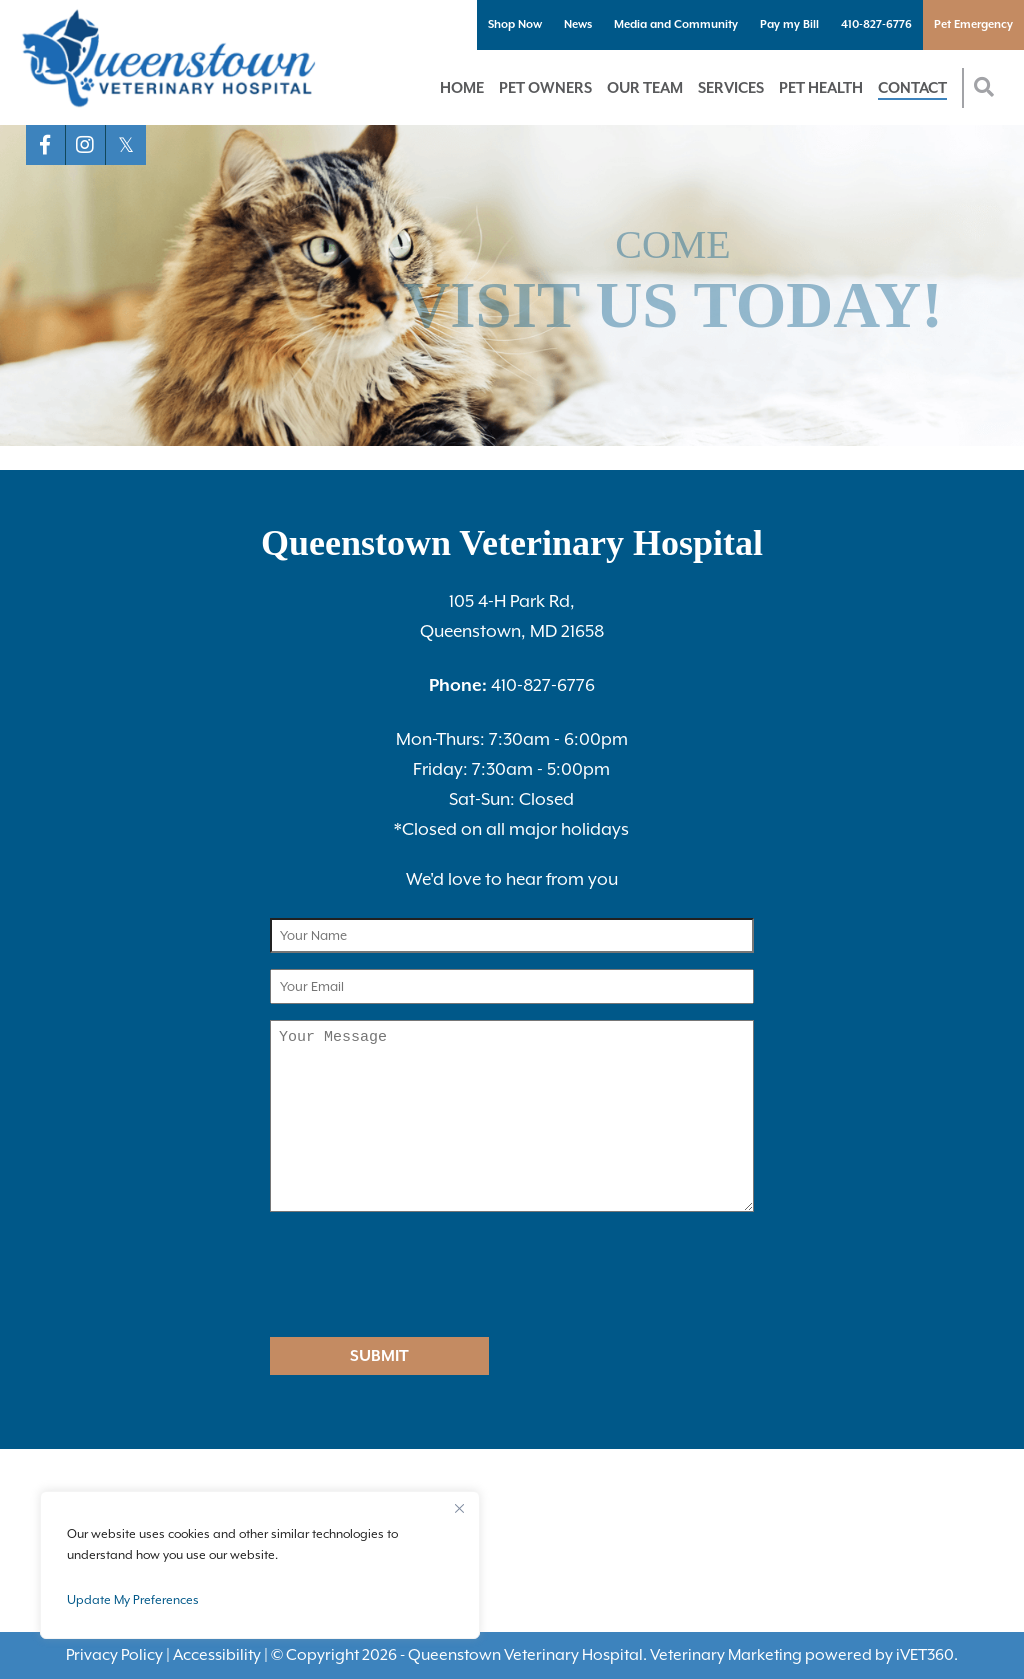  Describe the element at coordinates (821, 87) in the screenshot. I see `Pet Health` at that location.